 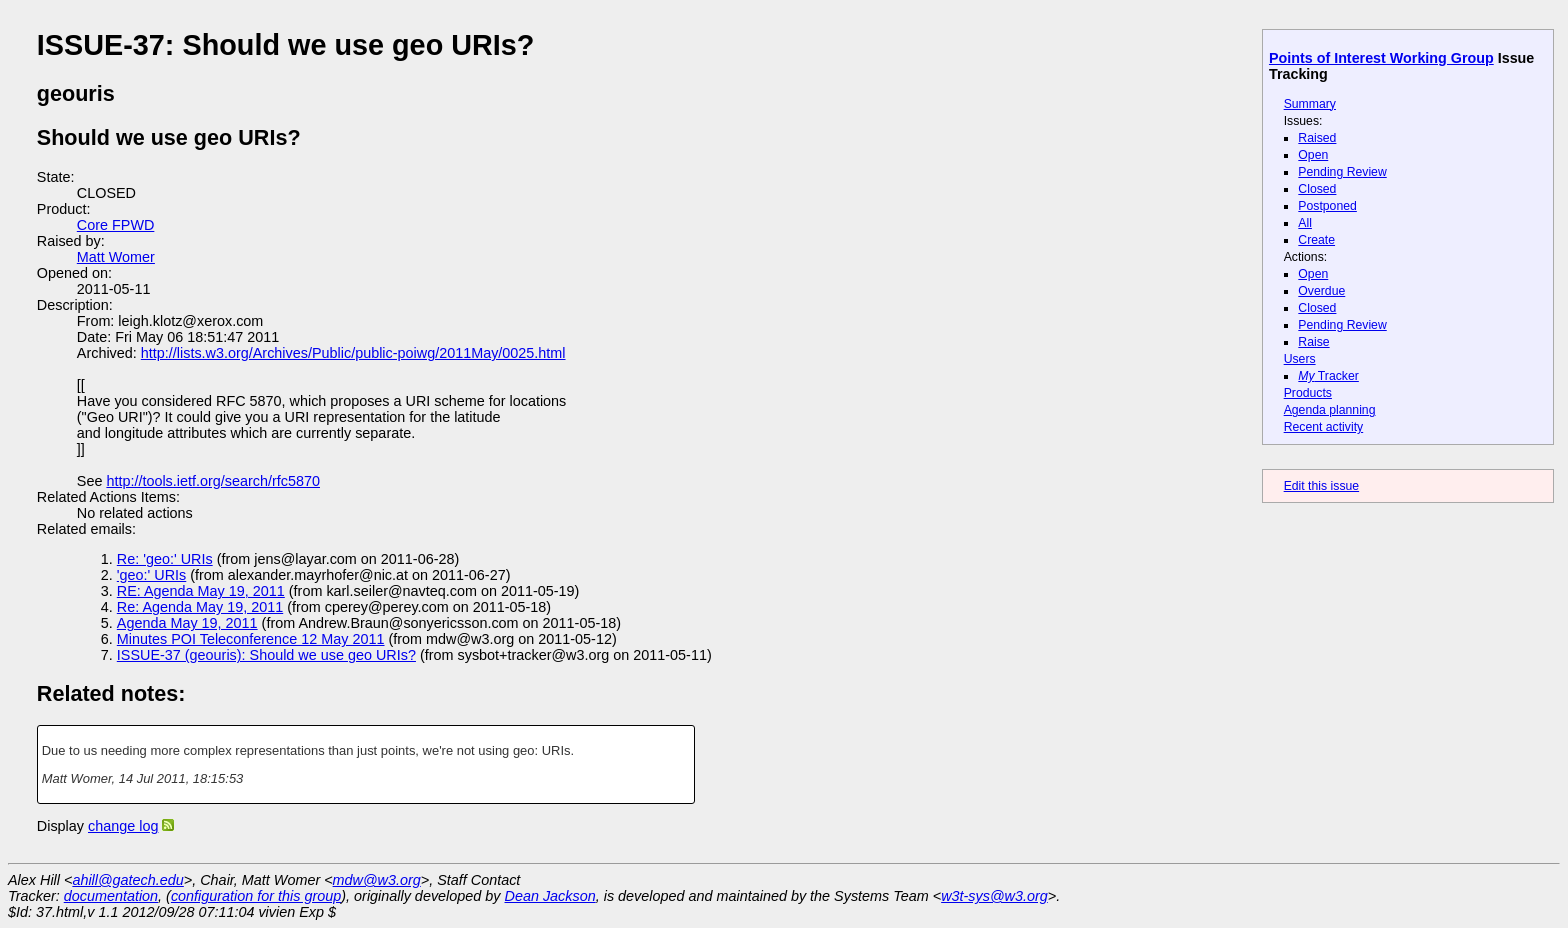 What do you see at coordinates (1321, 486) in the screenshot?
I see `Edit this issue` at bounding box center [1321, 486].